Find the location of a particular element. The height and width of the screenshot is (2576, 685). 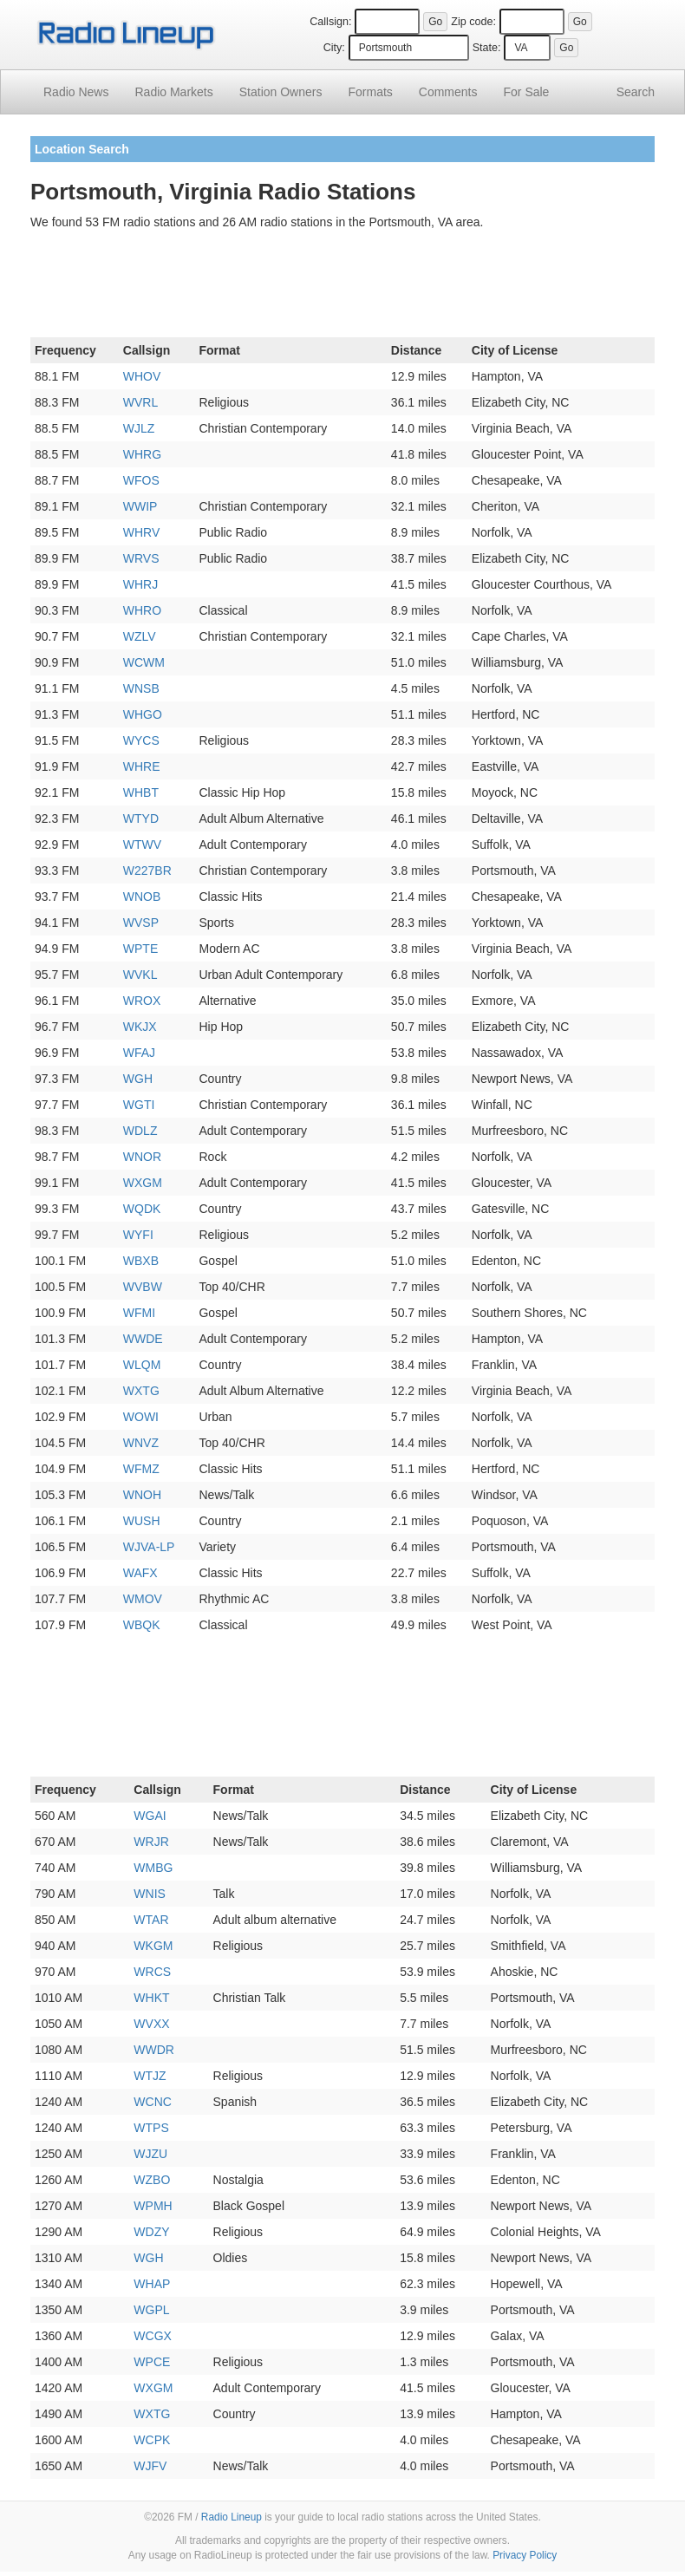

Privacy Policy is located at coordinates (525, 2555).